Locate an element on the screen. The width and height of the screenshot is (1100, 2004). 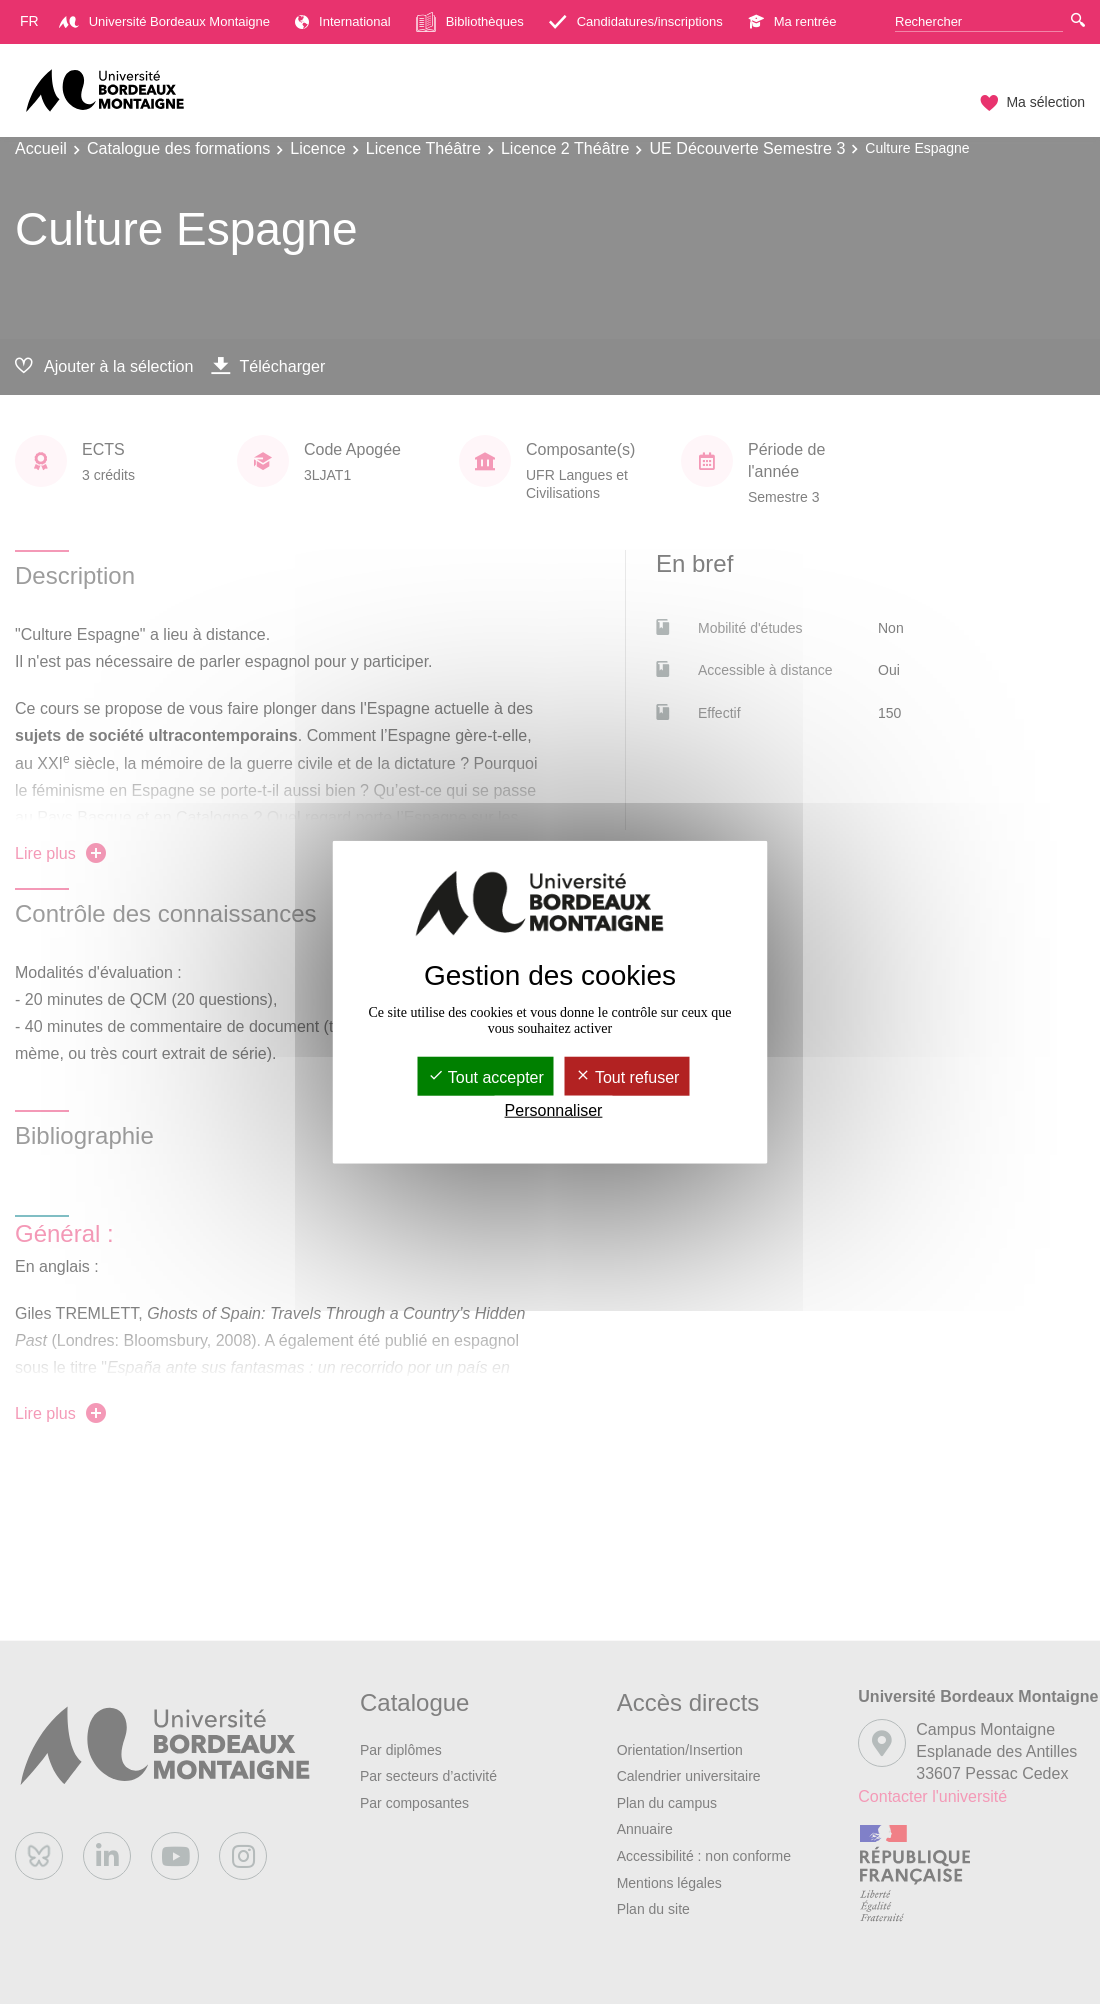
International is located at coordinates (343, 21).